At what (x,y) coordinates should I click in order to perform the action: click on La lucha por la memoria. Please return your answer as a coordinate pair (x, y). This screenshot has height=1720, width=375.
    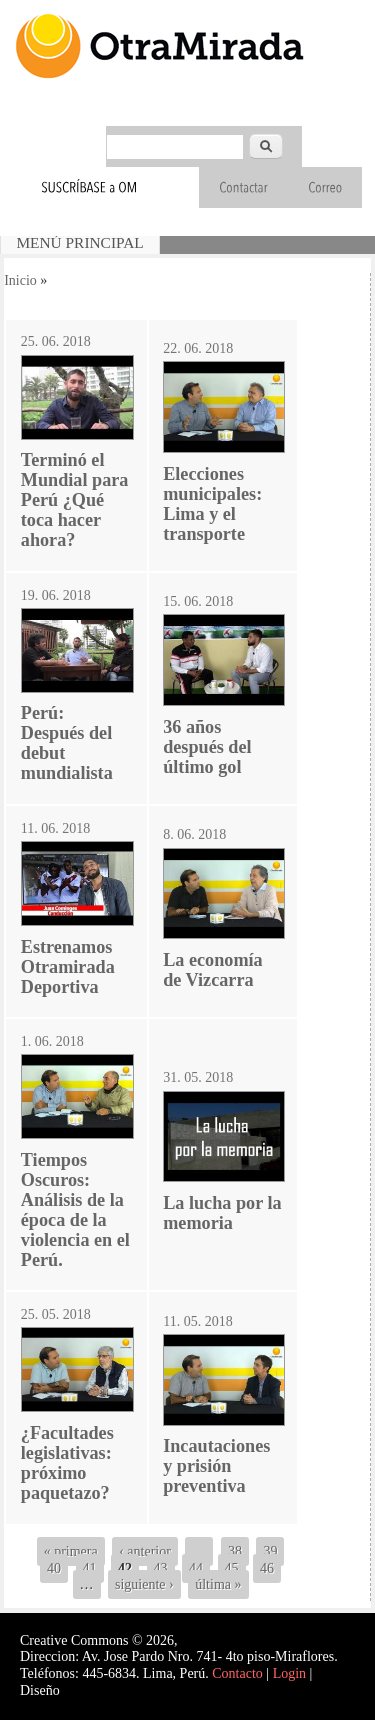
    Looking at the image, I should click on (222, 1213).